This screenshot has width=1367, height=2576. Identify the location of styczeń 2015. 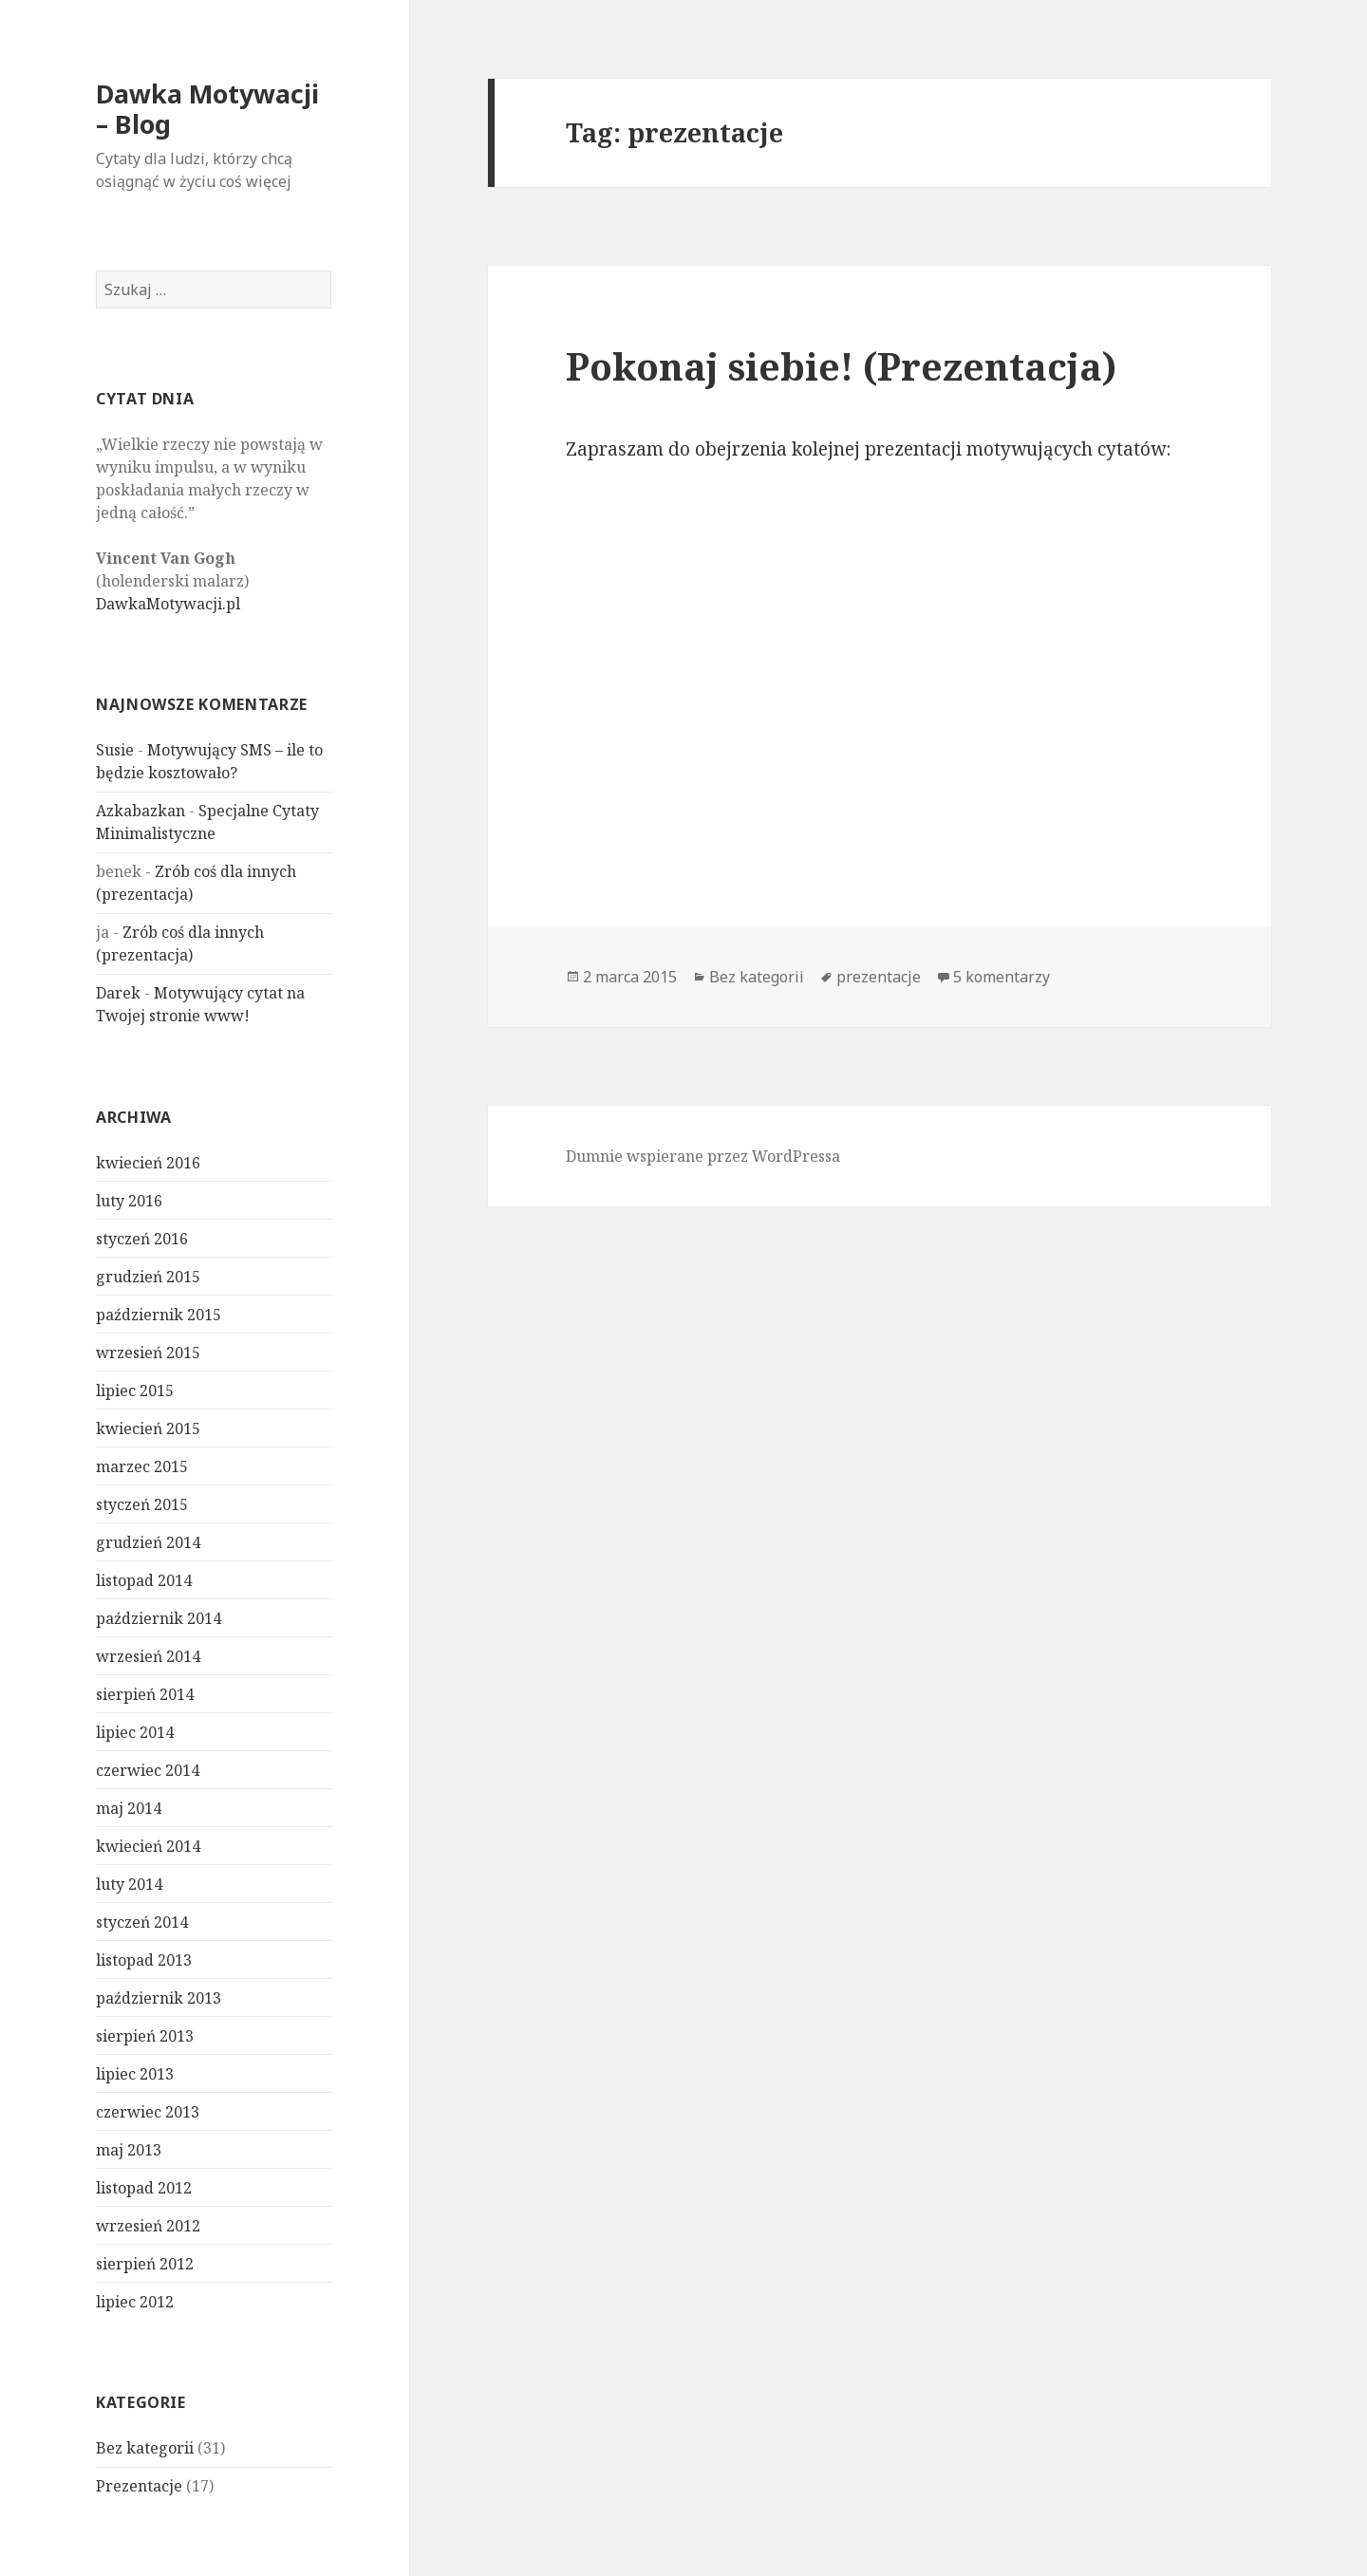
(142, 1504).